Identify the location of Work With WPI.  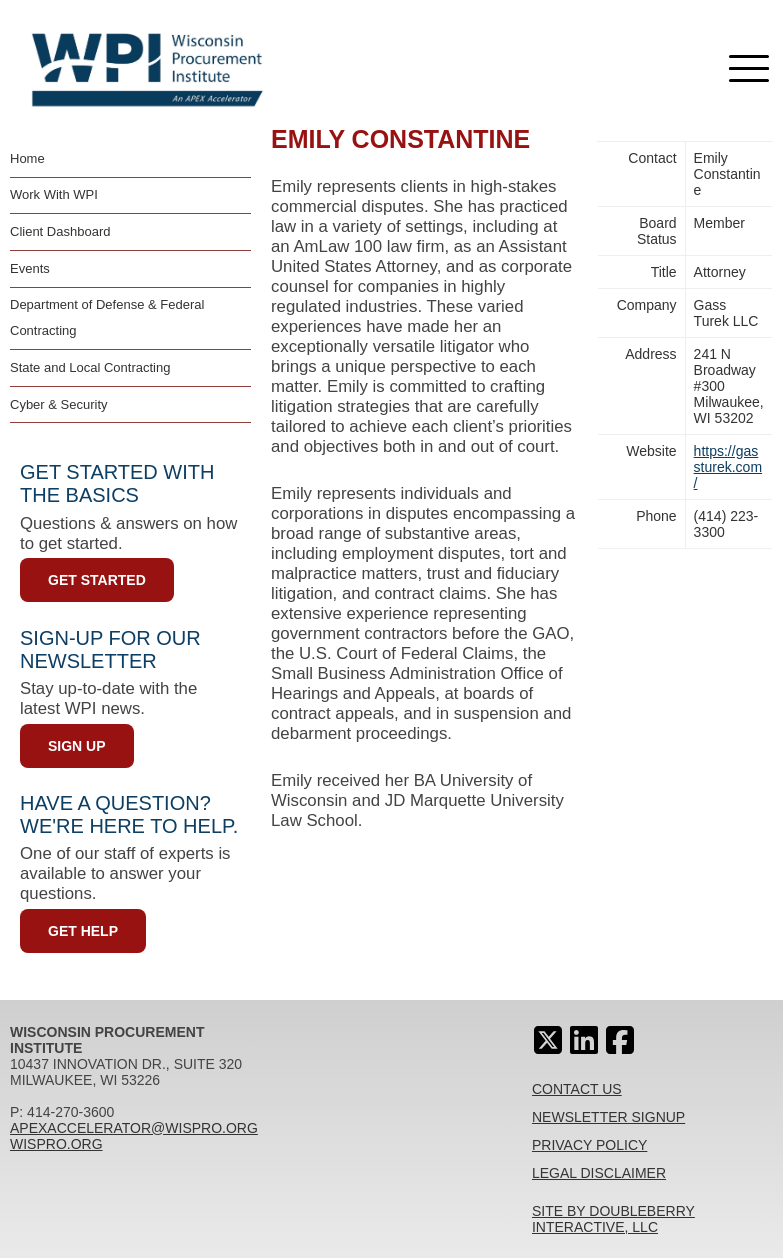
(54, 194).